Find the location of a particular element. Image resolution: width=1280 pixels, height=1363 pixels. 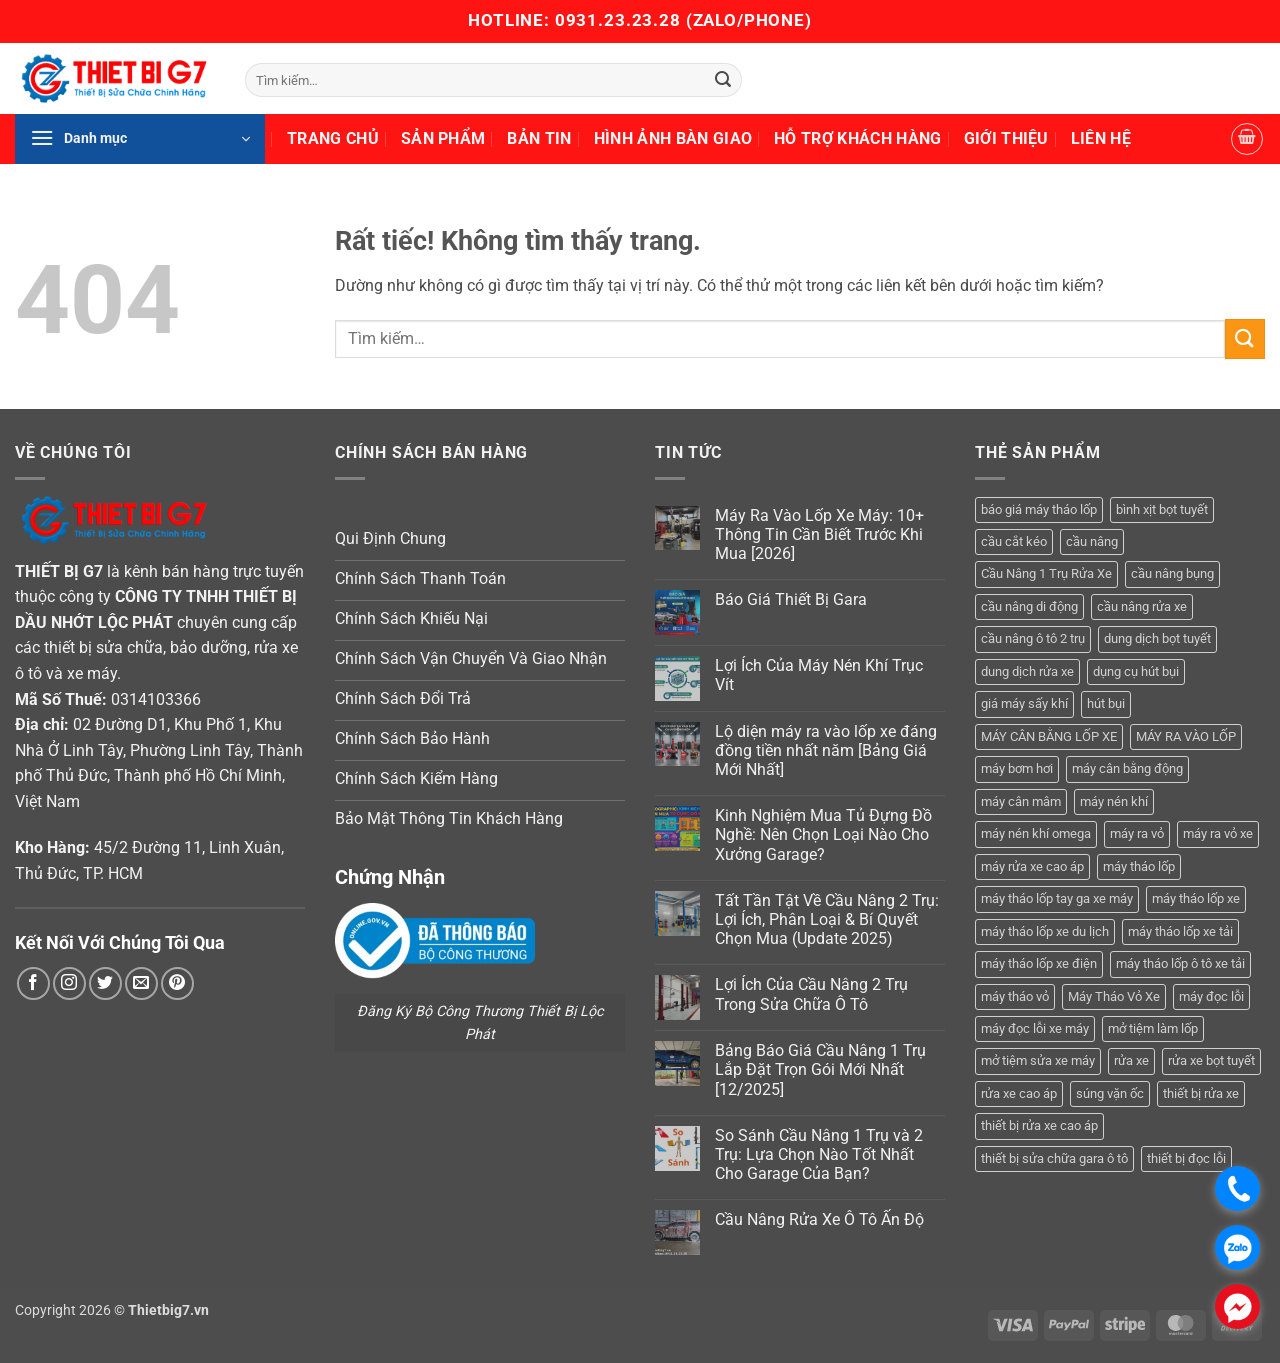

máy tháo lốp [máy tháo lốp (14 sản phẩm)] is located at coordinates (1139, 866).